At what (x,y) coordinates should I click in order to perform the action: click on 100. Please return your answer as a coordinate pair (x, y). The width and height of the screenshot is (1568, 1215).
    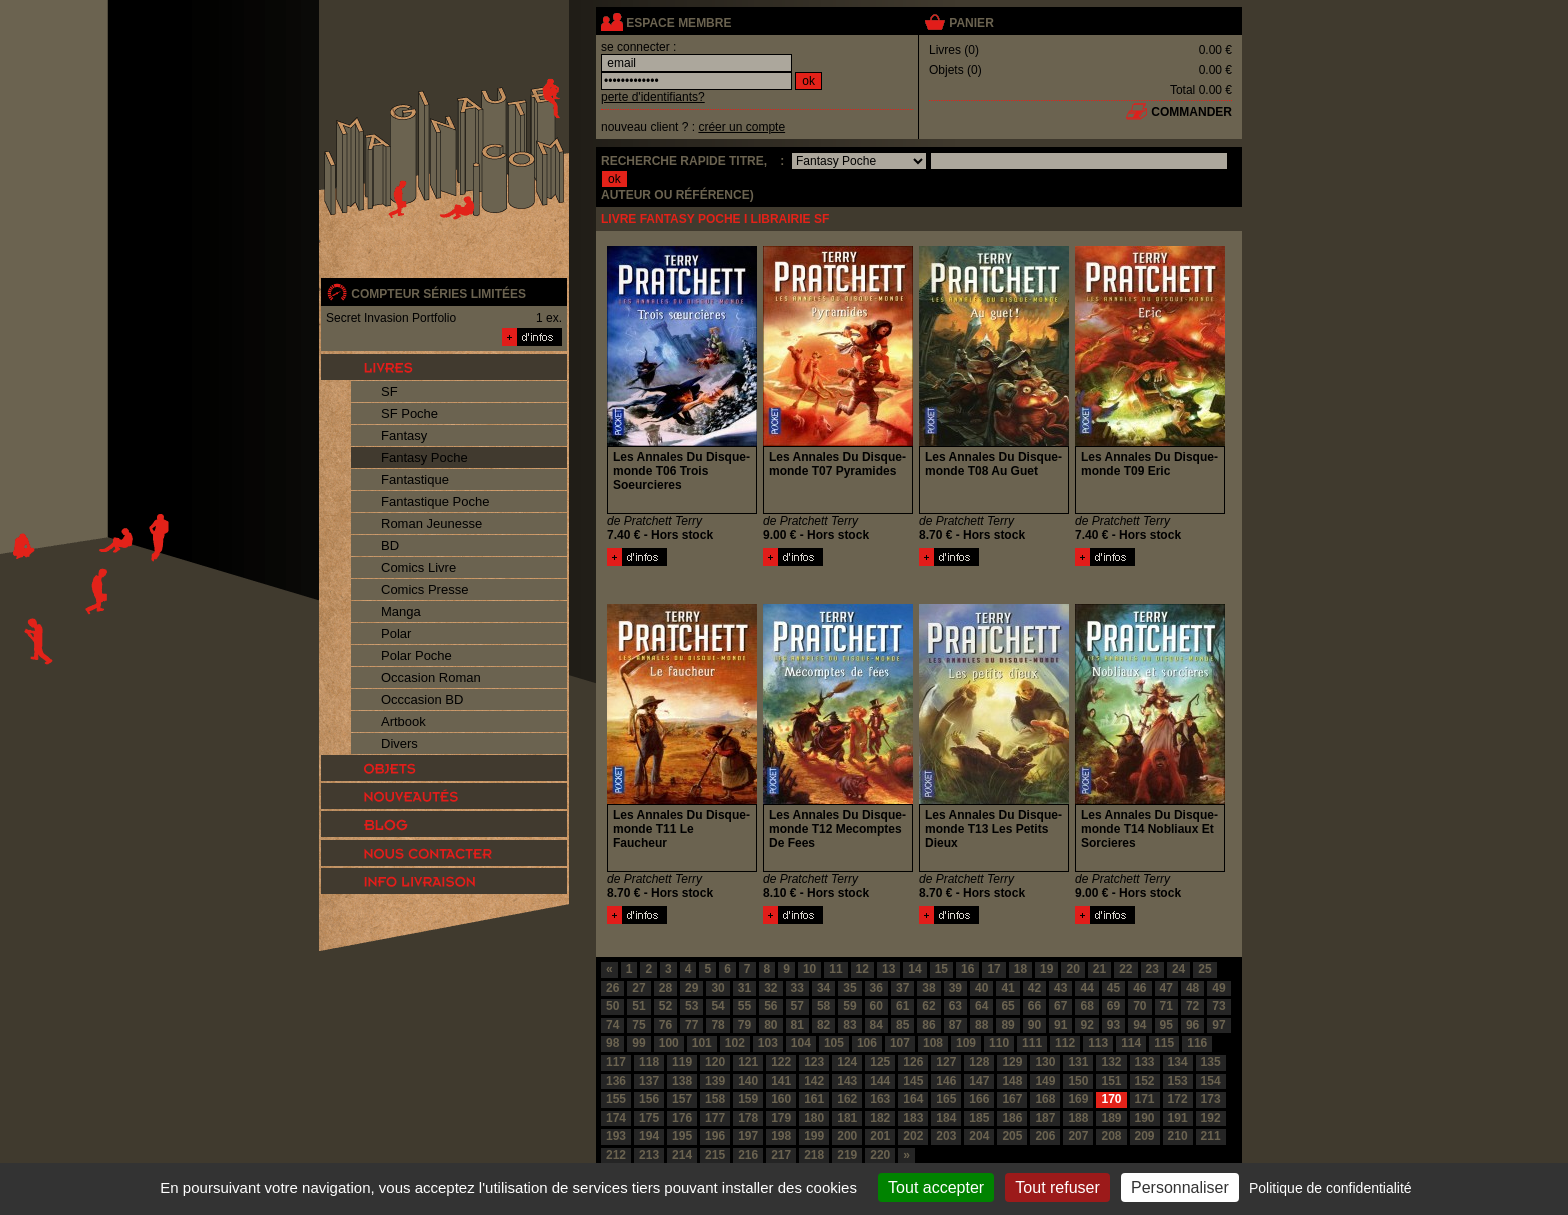
    Looking at the image, I should click on (669, 1043).